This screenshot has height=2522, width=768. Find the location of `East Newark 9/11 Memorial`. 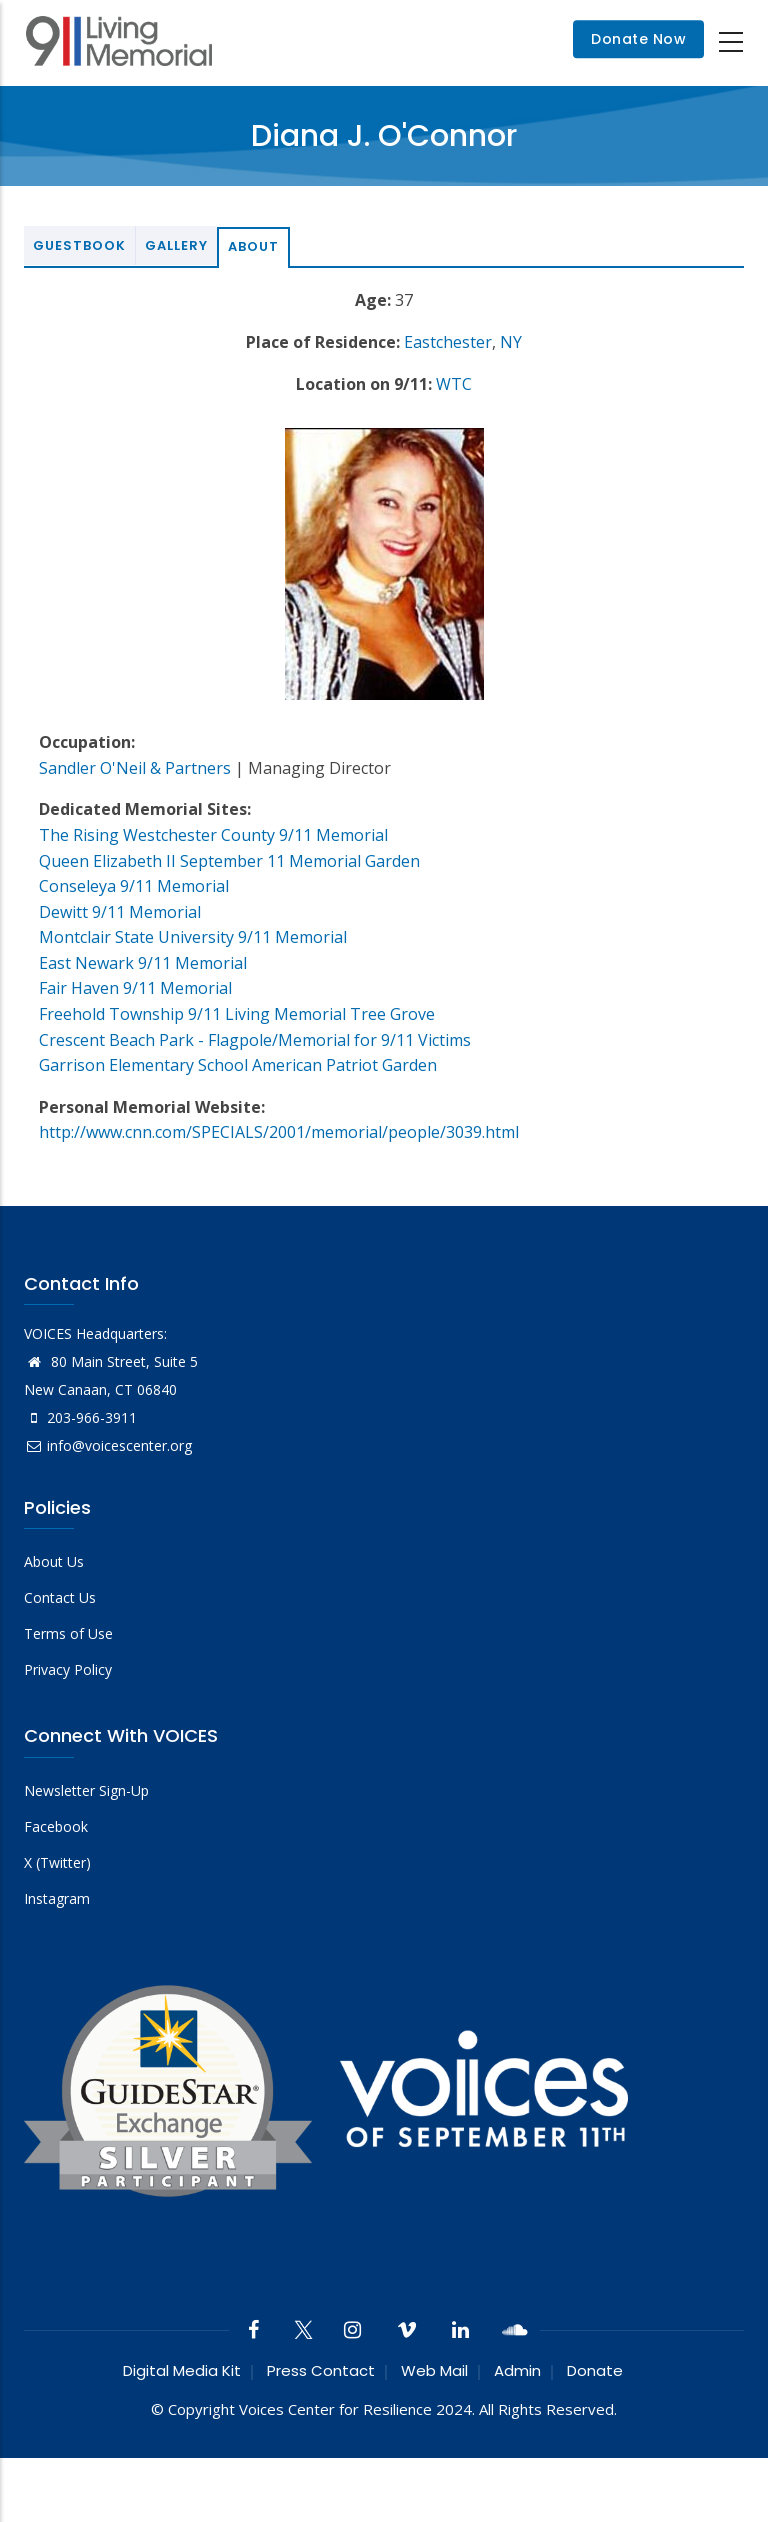

East Newark 9/11 Memorial is located at coordinates (143, 963).